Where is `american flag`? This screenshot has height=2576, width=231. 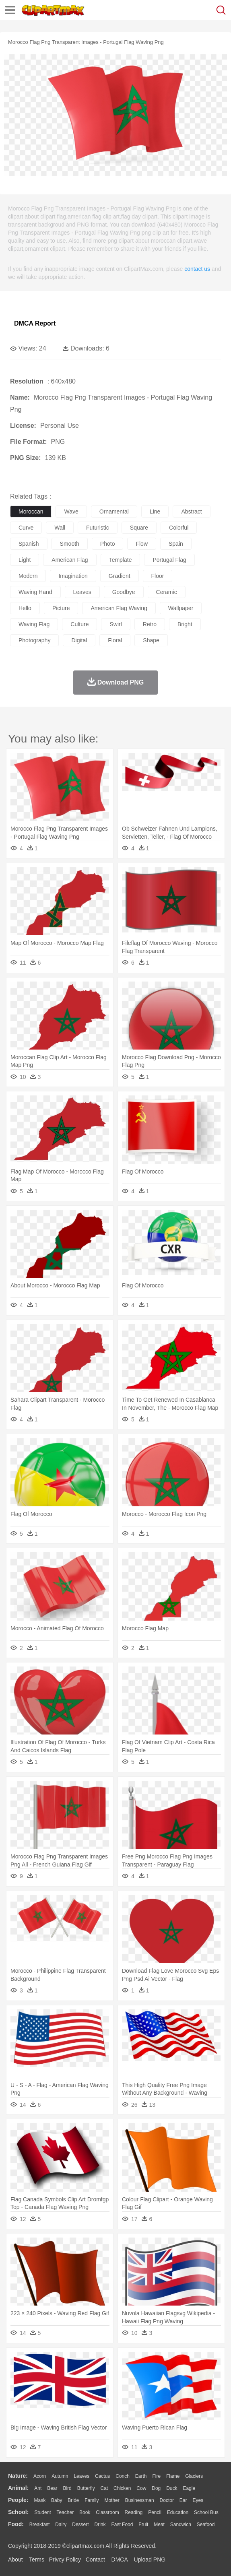 american flag is located at coordinates (70, 560).